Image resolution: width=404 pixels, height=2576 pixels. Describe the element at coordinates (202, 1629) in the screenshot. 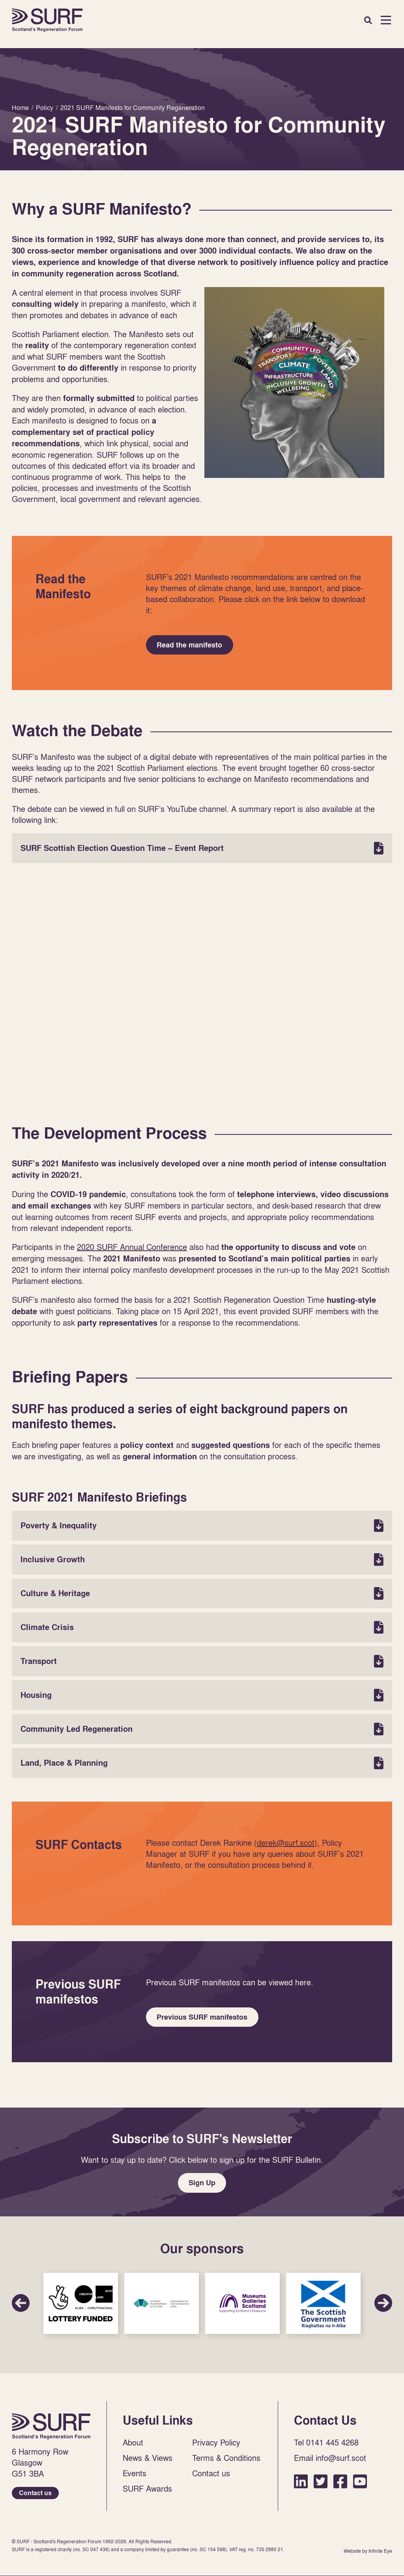

I see `Climate Crisis` at that location.